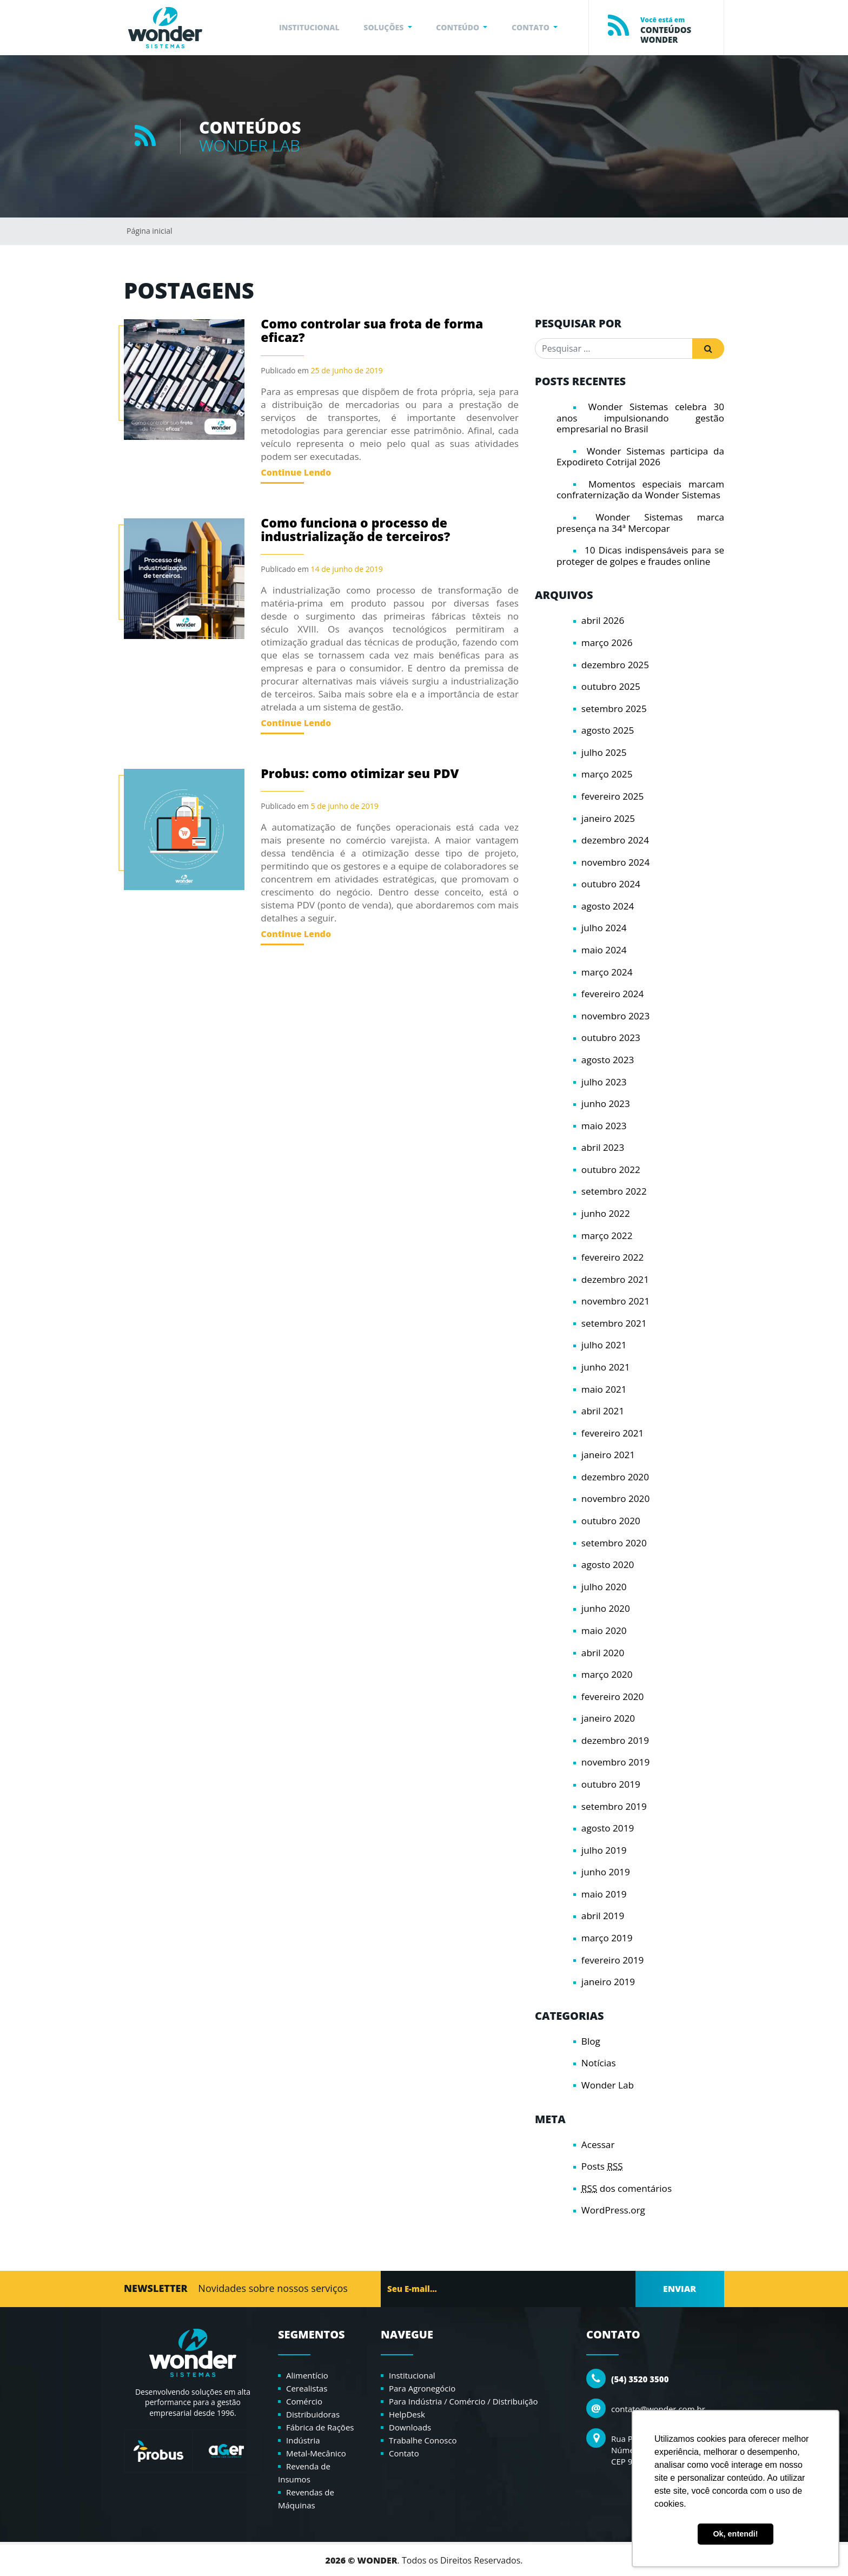 The image size is (848, 2576). What do you see at coordinates (610, 884) in the screenshot?
I see `outubro 2024` at bounding box center [610, 884].